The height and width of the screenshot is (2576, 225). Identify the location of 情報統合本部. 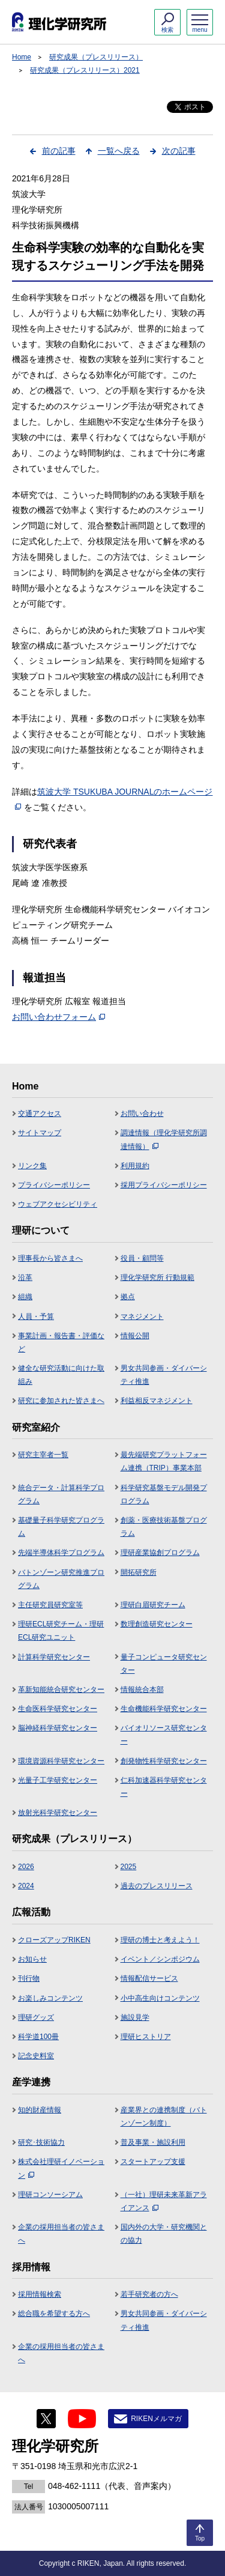
(142, 1689).